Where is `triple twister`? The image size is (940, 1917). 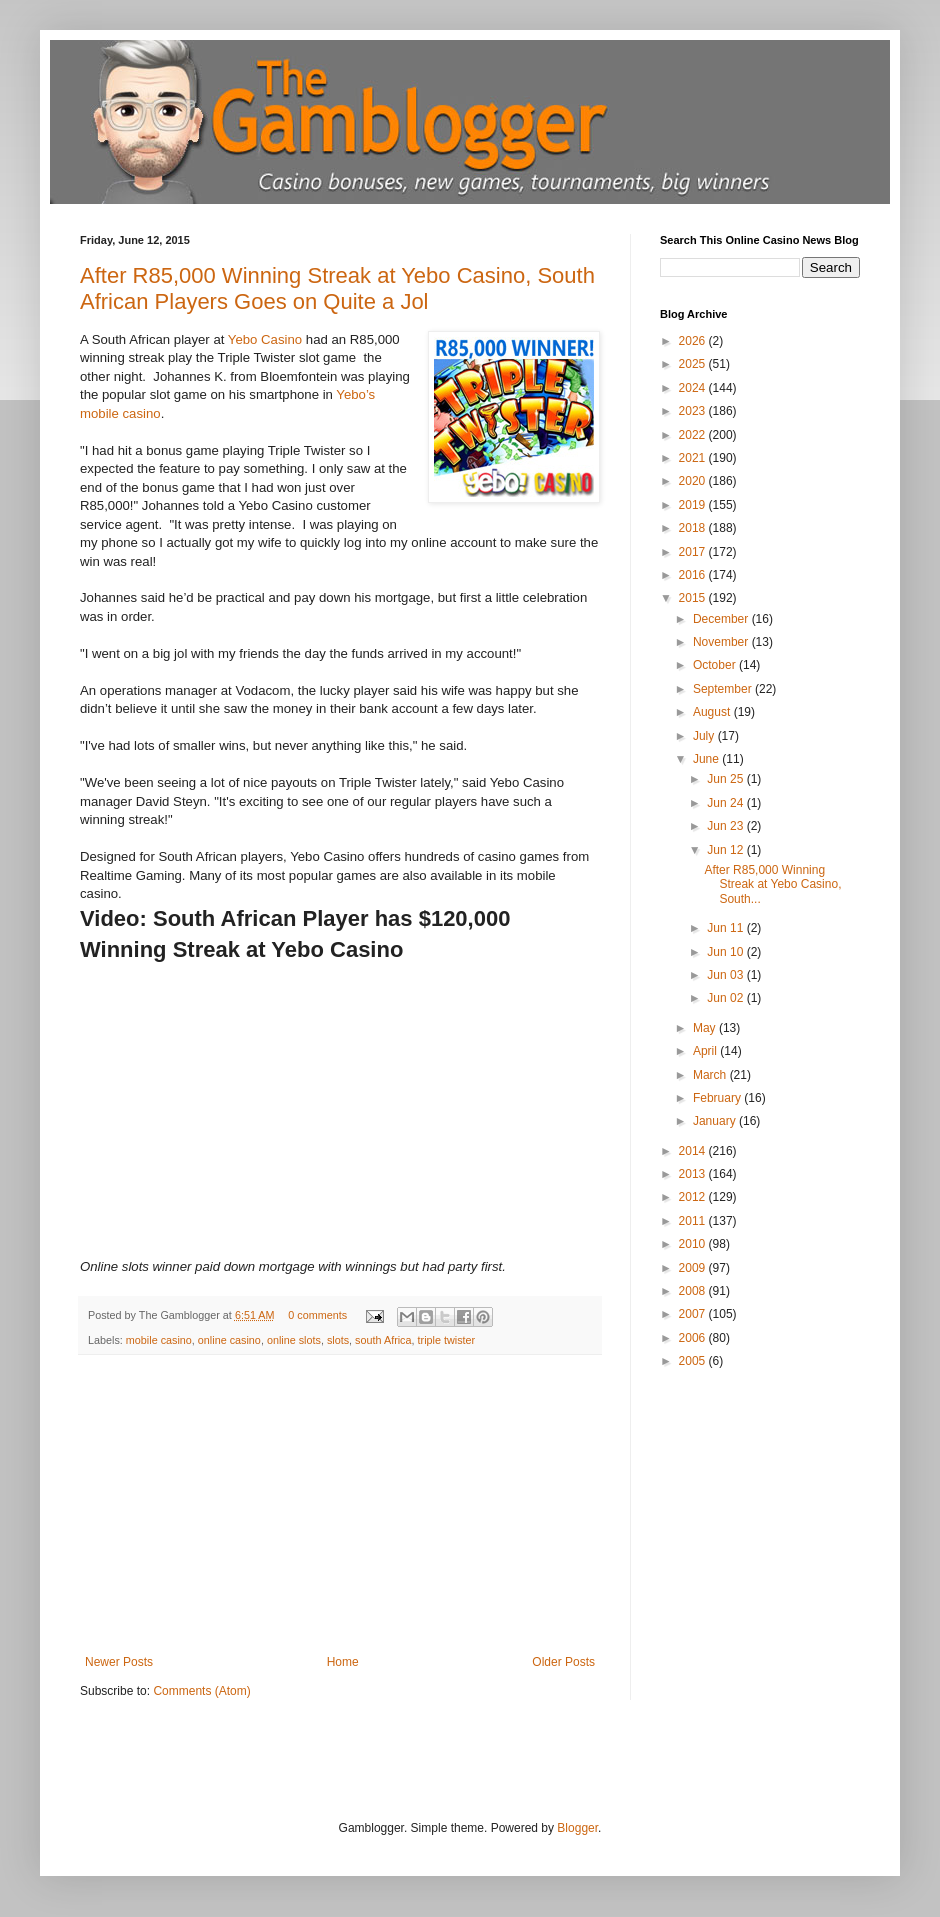
triple twister is located at coordinates (447, 1340).